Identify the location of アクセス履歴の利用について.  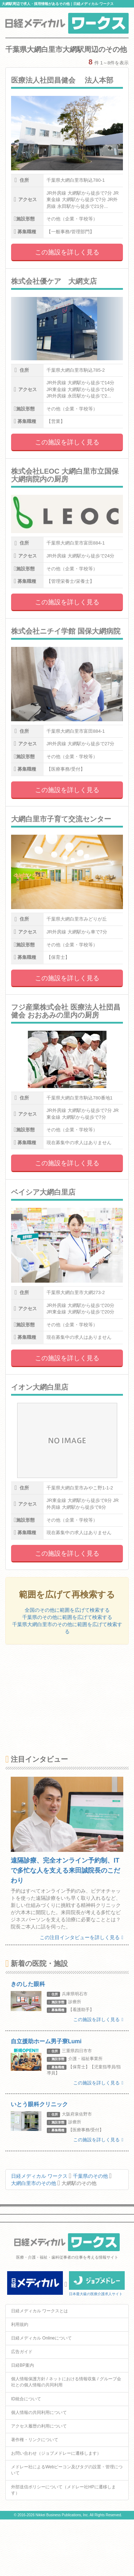
(39, 2426).